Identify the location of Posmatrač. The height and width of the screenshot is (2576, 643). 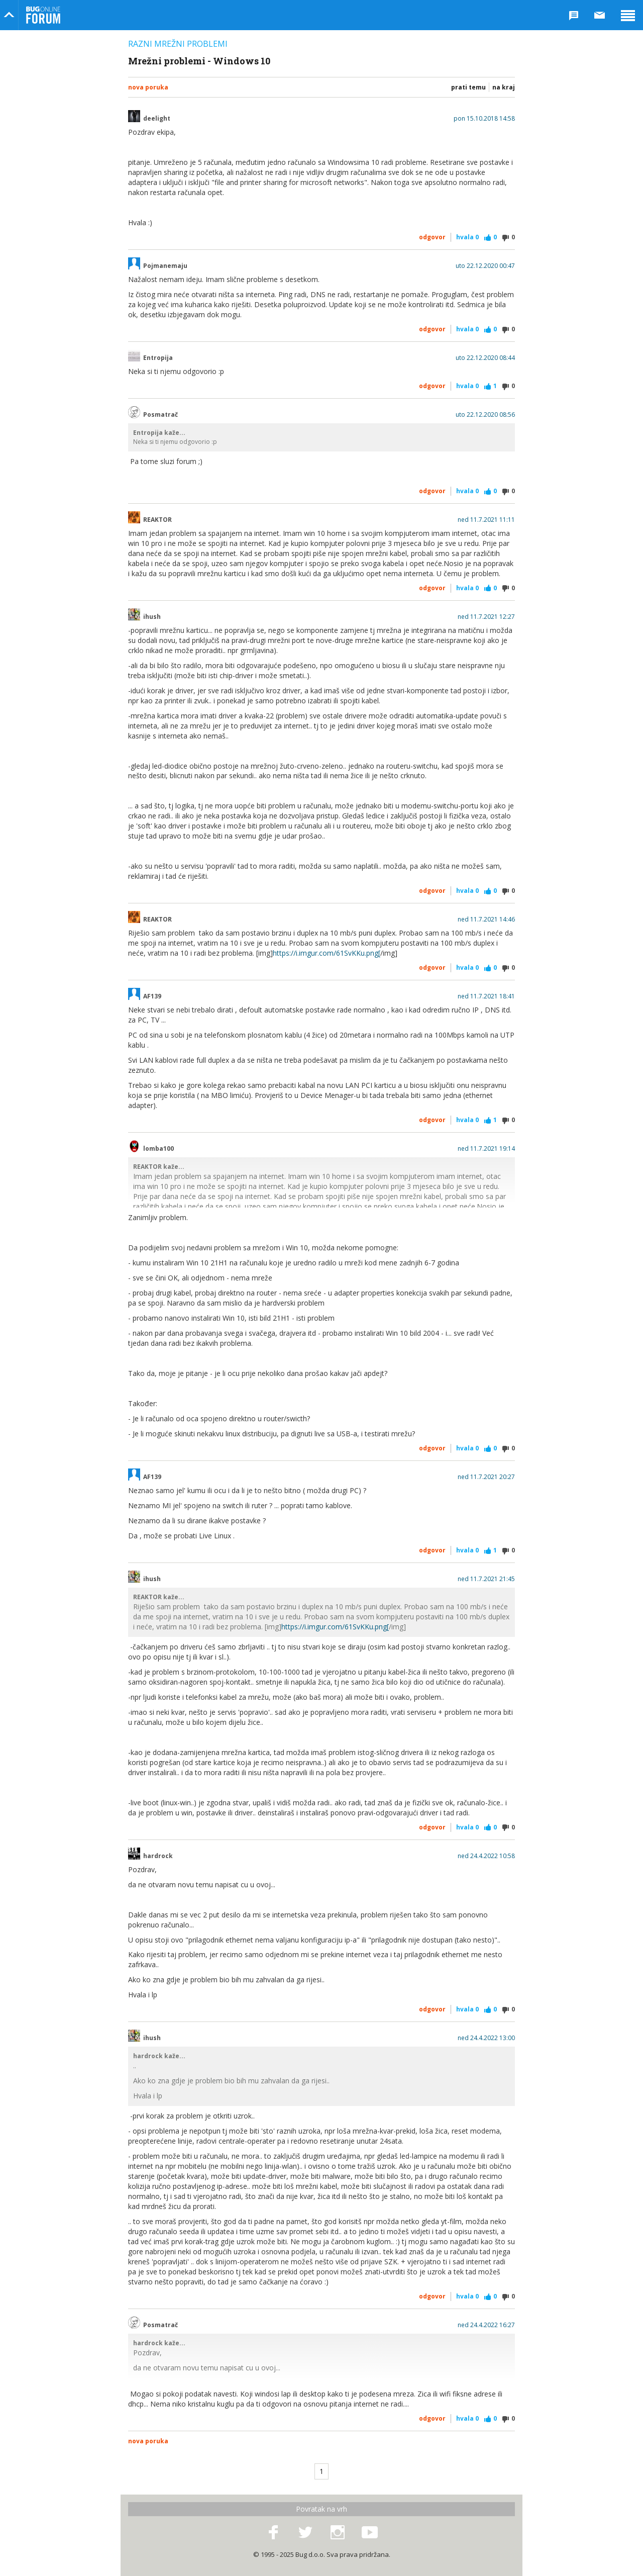
(160, 414).